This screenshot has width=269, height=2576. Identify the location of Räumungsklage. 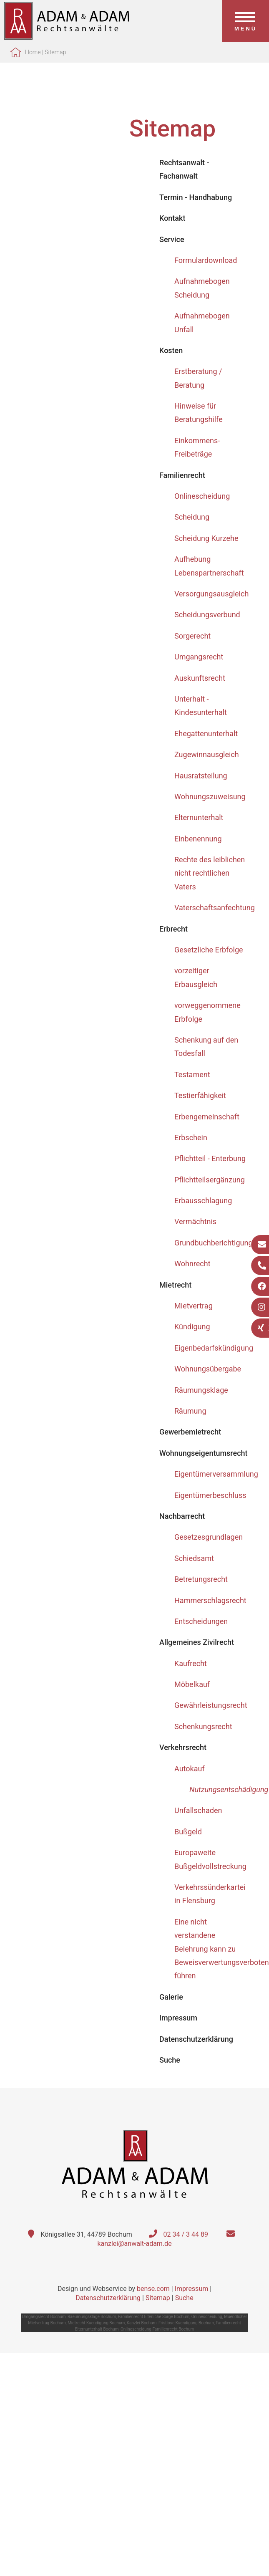
(201, 1390).